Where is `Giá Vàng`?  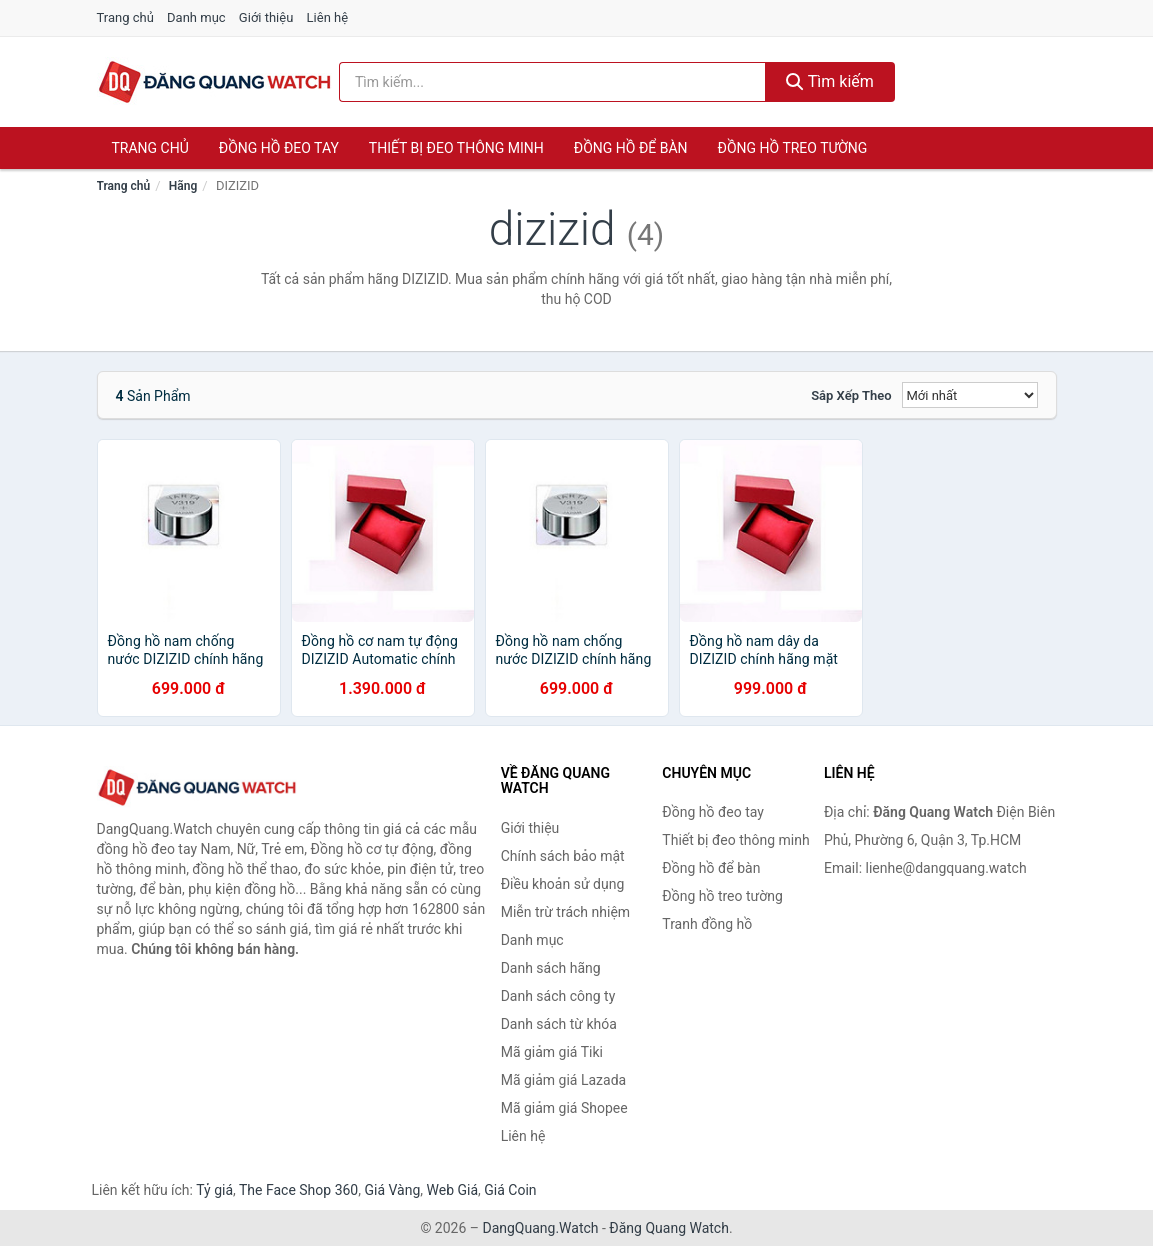
Giá Vàng is located at coordinates (392, 1190).